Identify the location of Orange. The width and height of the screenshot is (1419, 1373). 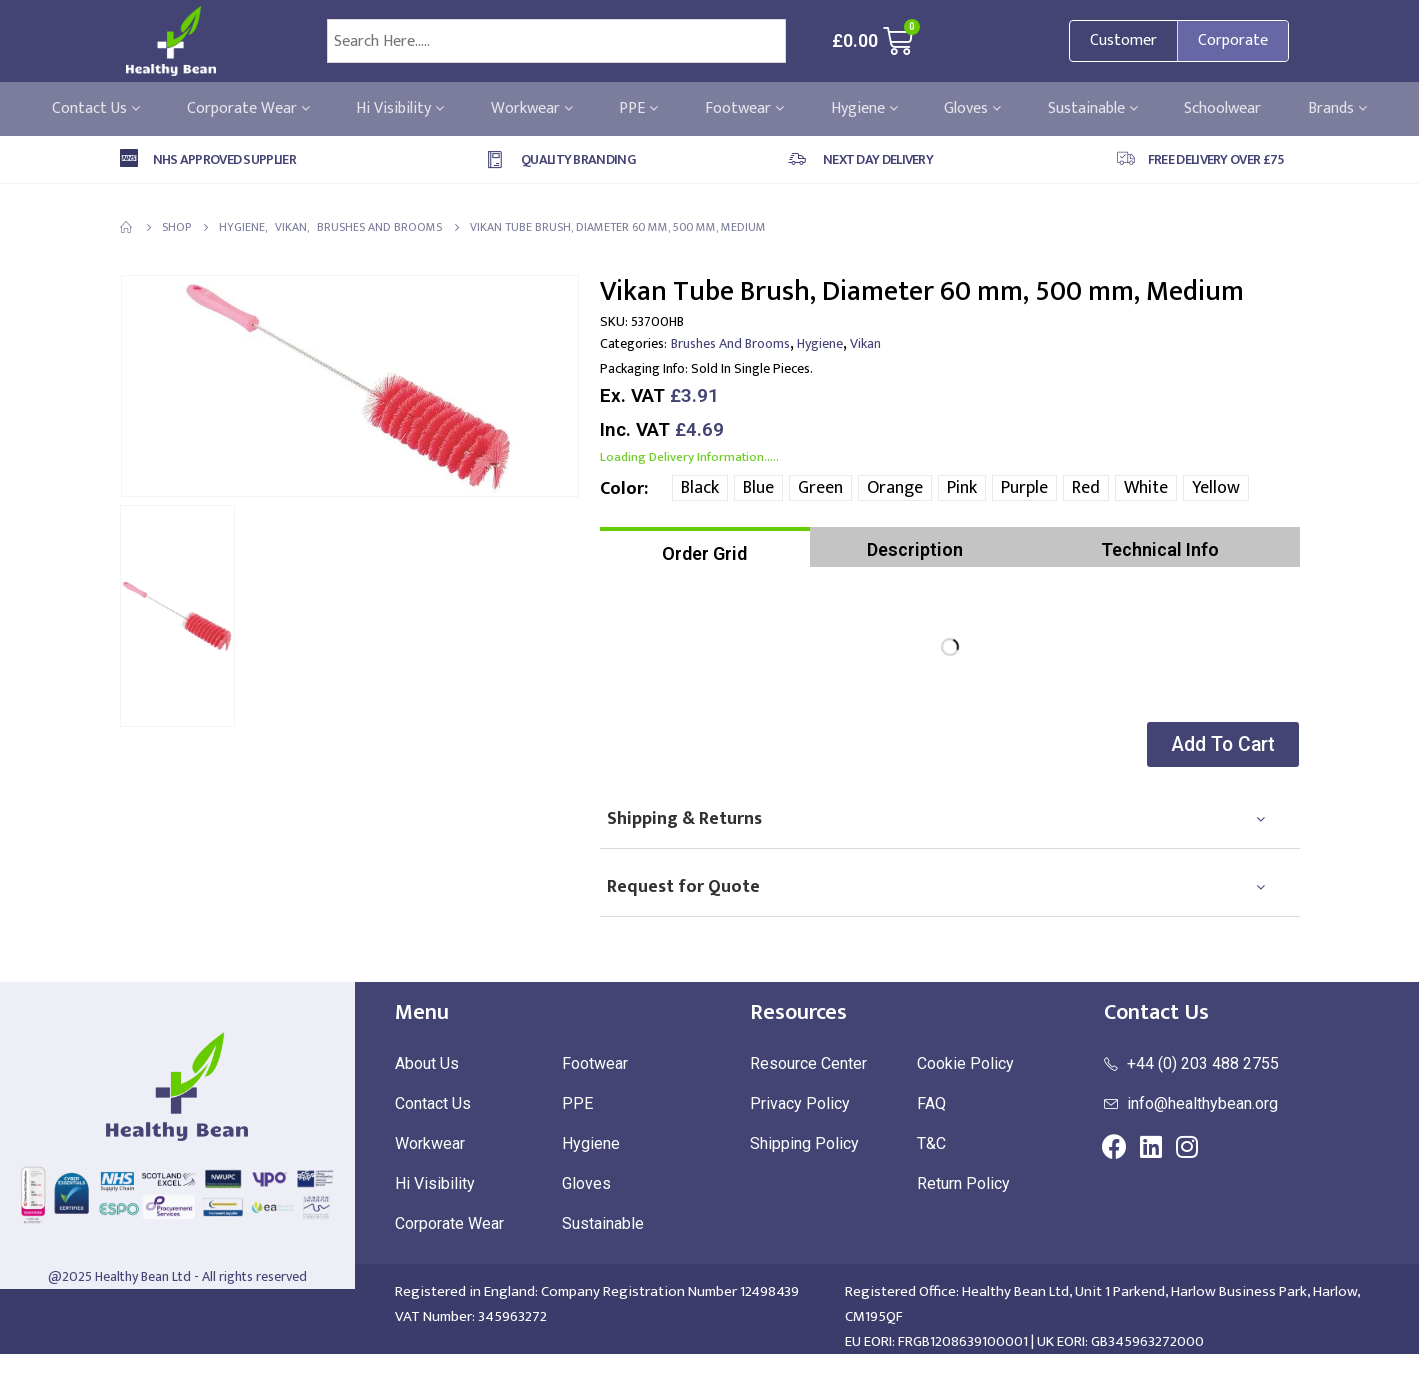
(895, 488).